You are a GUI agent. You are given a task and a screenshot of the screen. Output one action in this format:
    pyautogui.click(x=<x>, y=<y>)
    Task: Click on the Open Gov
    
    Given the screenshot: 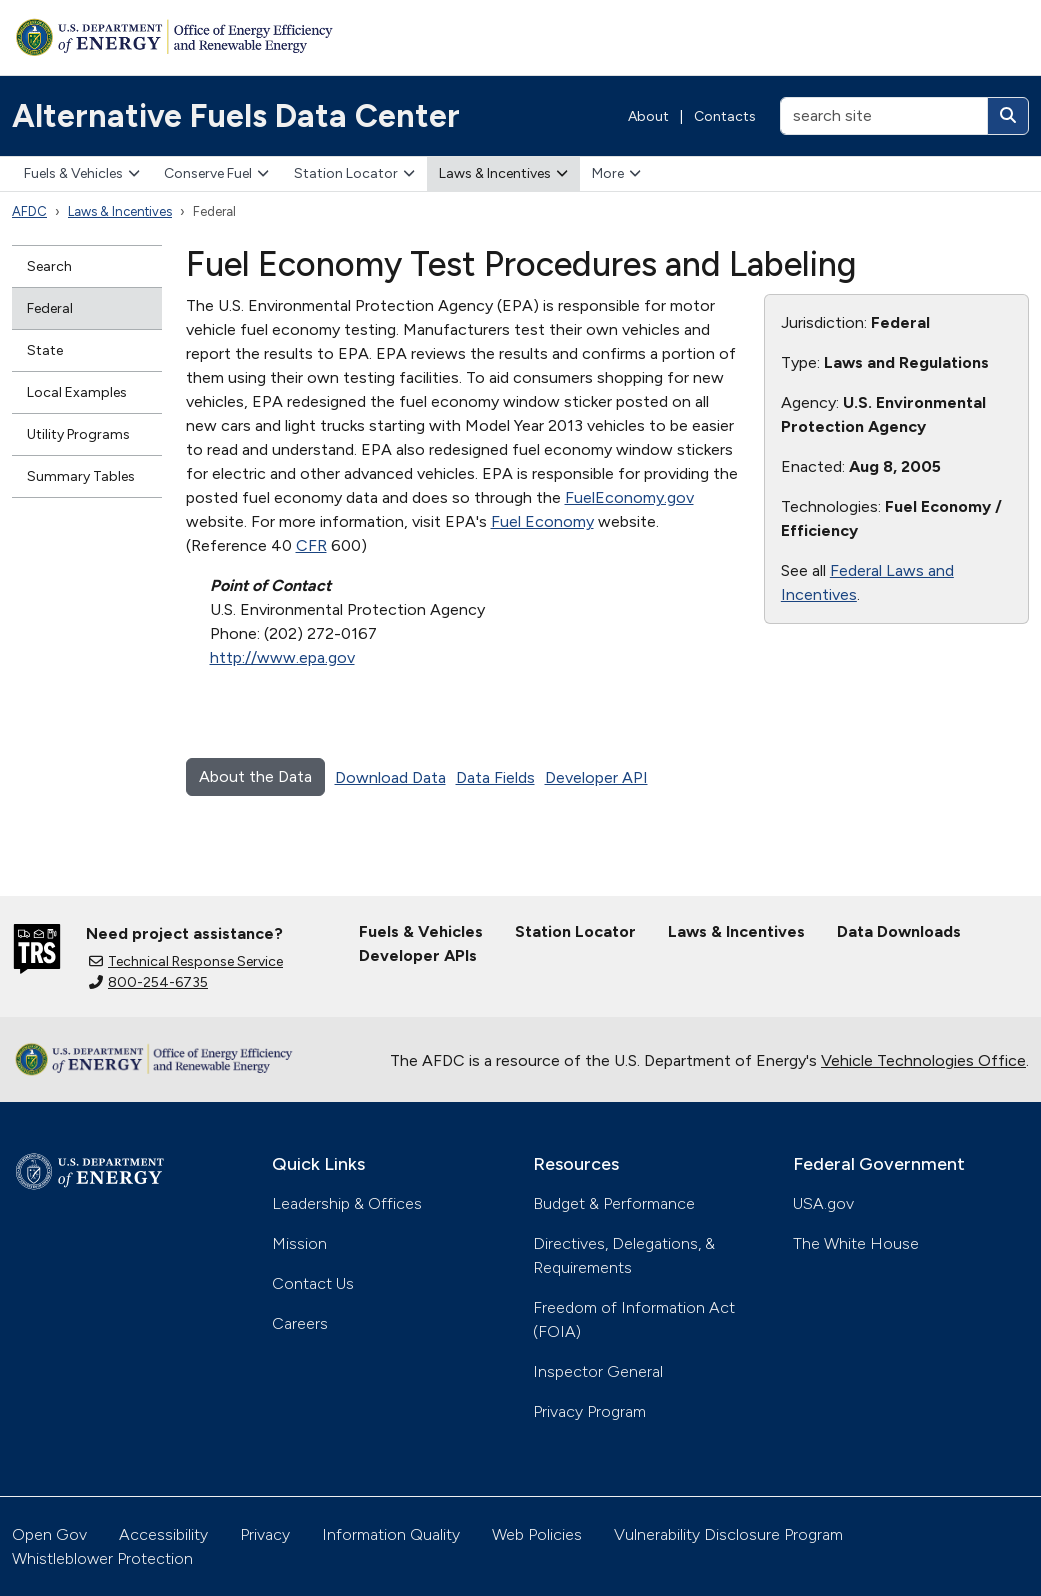 What is the action you would take?
    pyautogui.click(x=49, y=1534)
    